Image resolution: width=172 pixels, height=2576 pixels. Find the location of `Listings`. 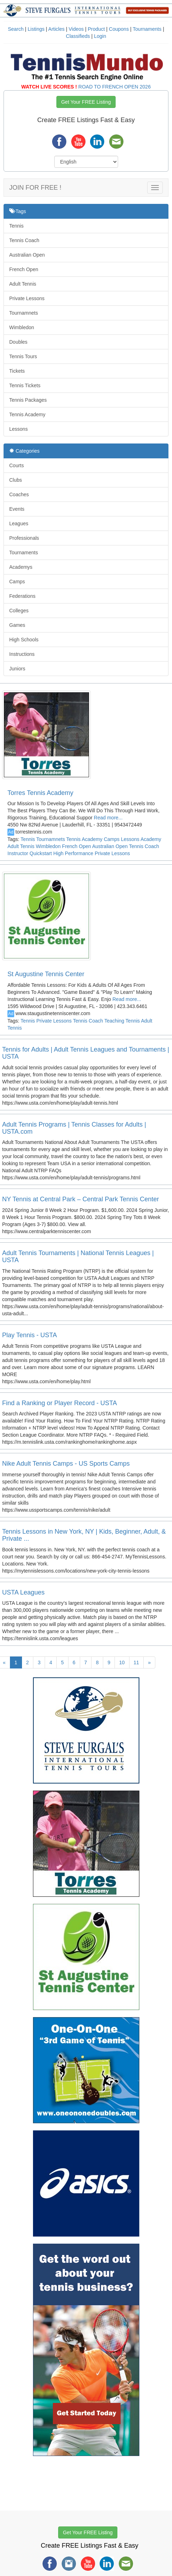

Listings is located at coordinates (36, 29).